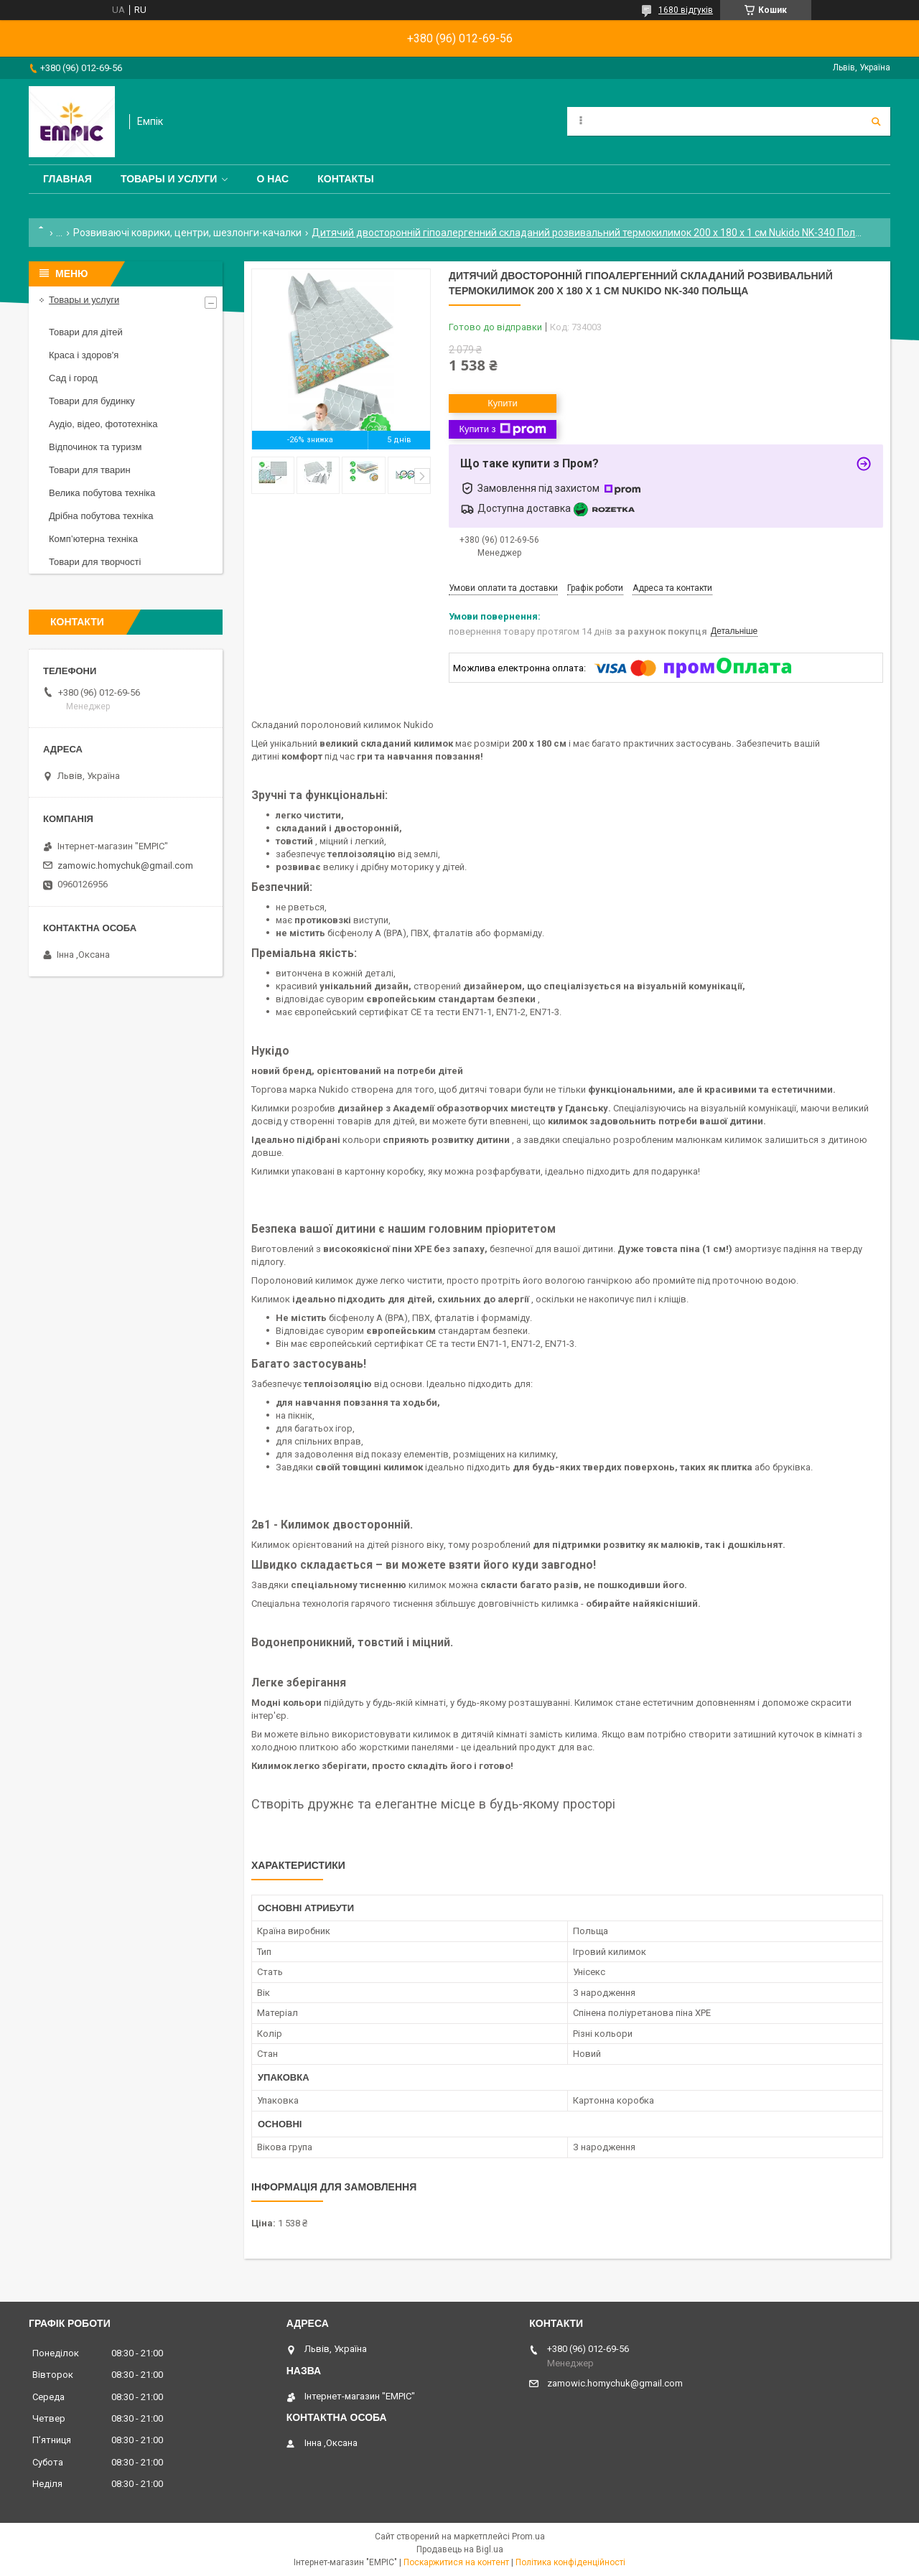 Image resolution: width=919 pixels, height=2576 pixels. What do you see at coordinates (528, 2536) in the screenshot?
I see `Prom.ua` at bounding box center [528, 2536].